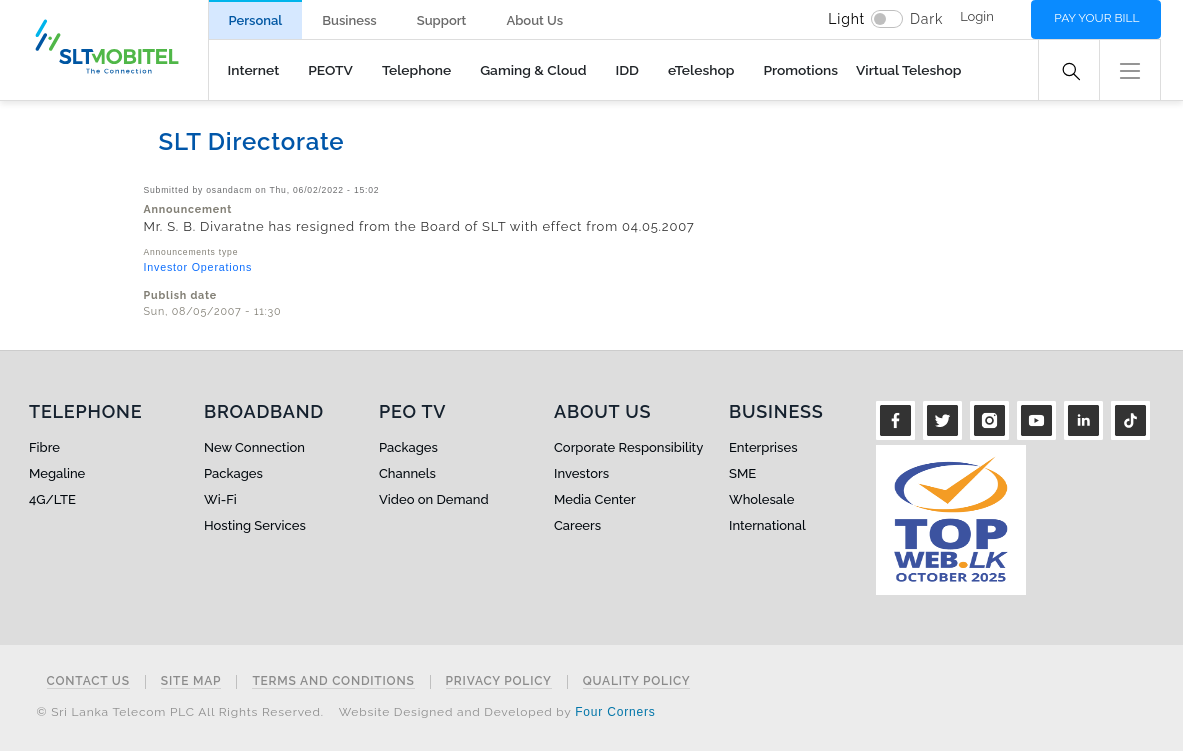  What do you see at coordinates (254, 70) in the screenshot?
I see `Internet` at bounding box center [254, 70].